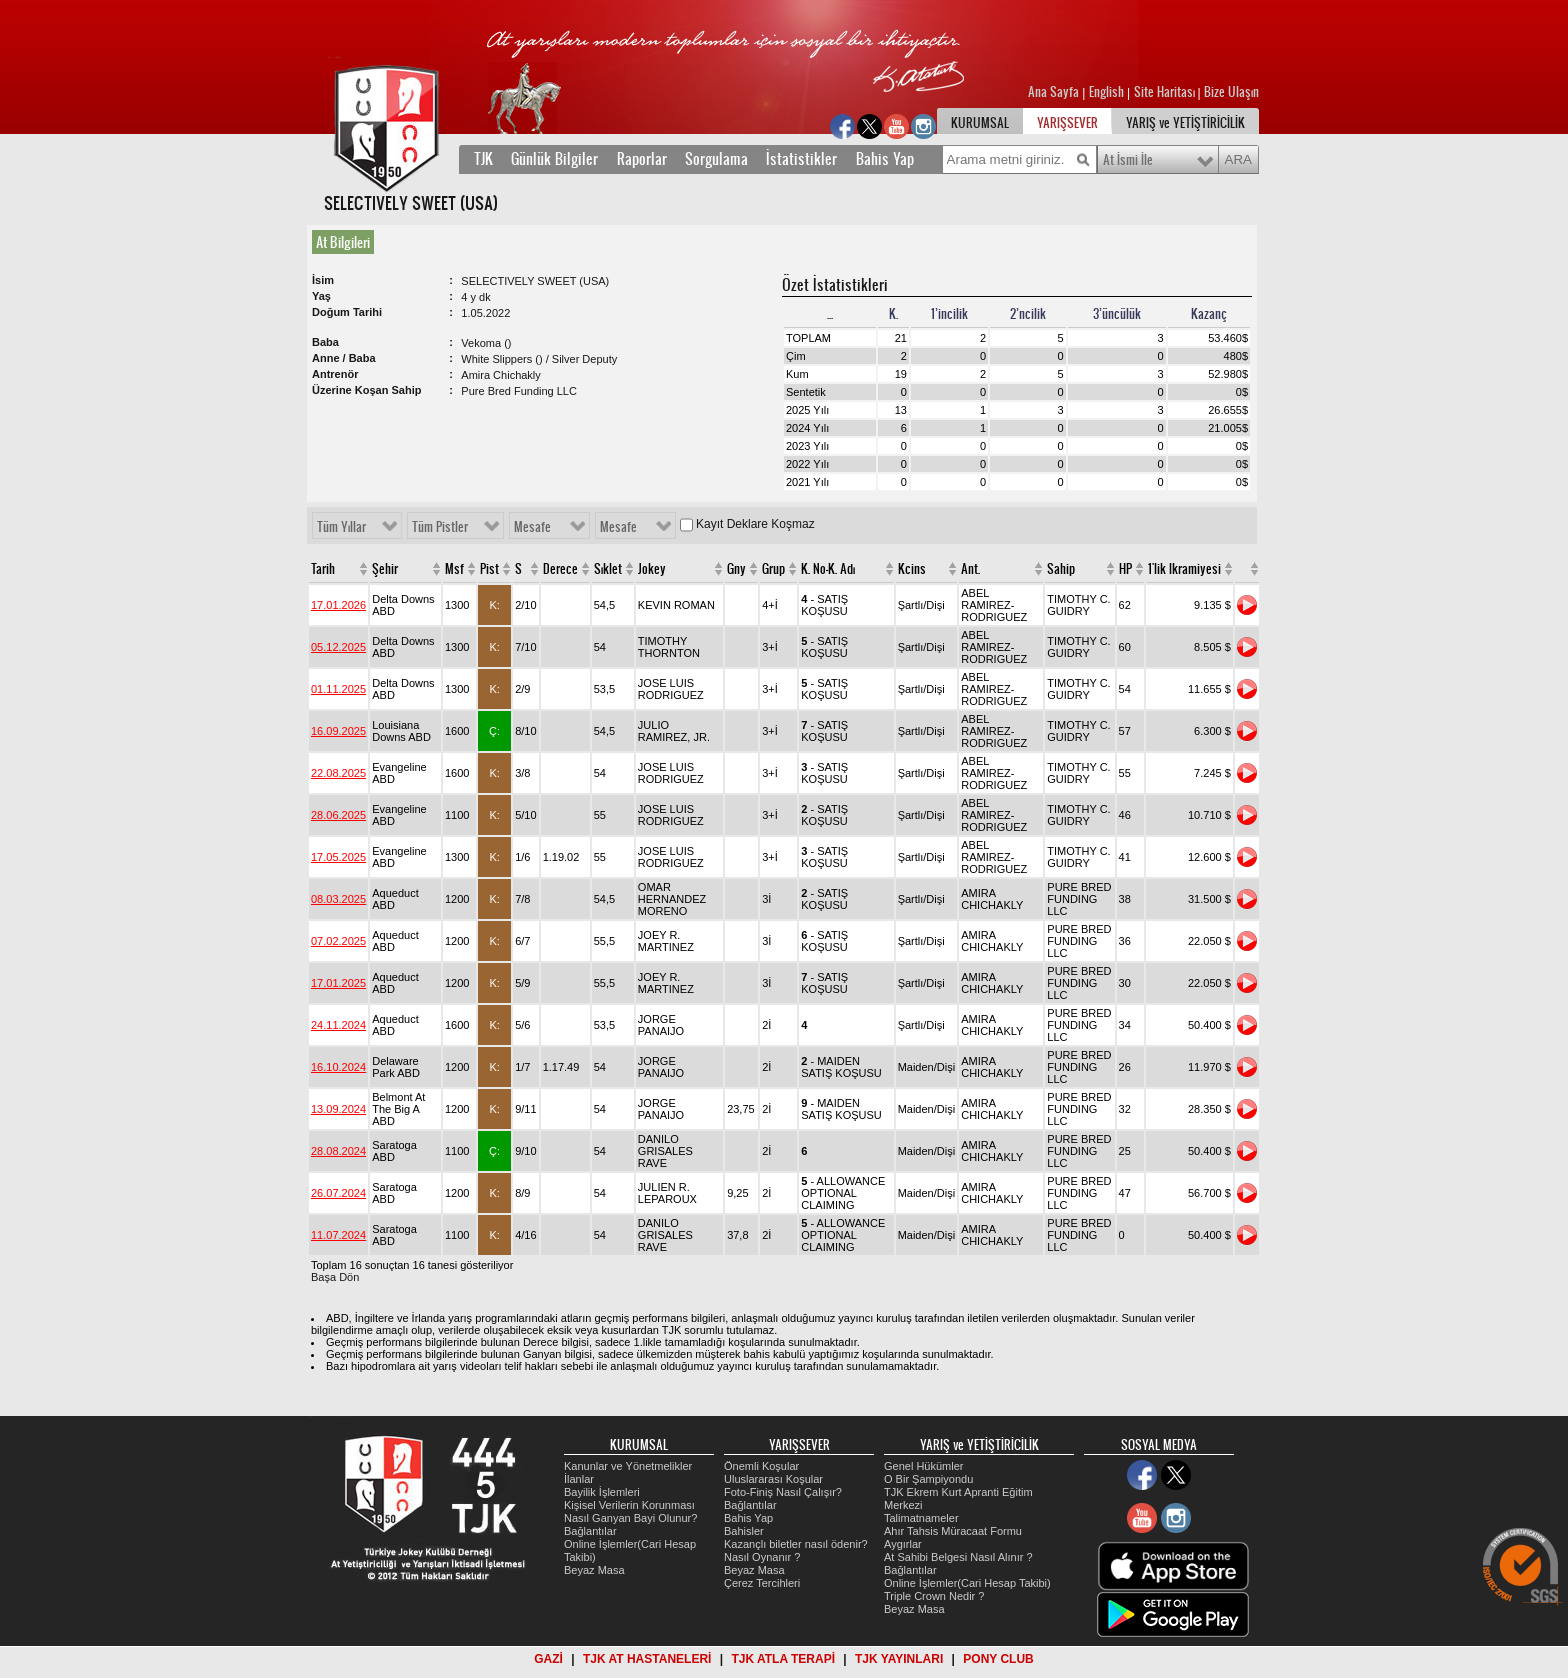 The image size is (1568, 1678). Describe the element at coordinates (579, 1479) in the screenshot. I see `İlanlar` at that location.